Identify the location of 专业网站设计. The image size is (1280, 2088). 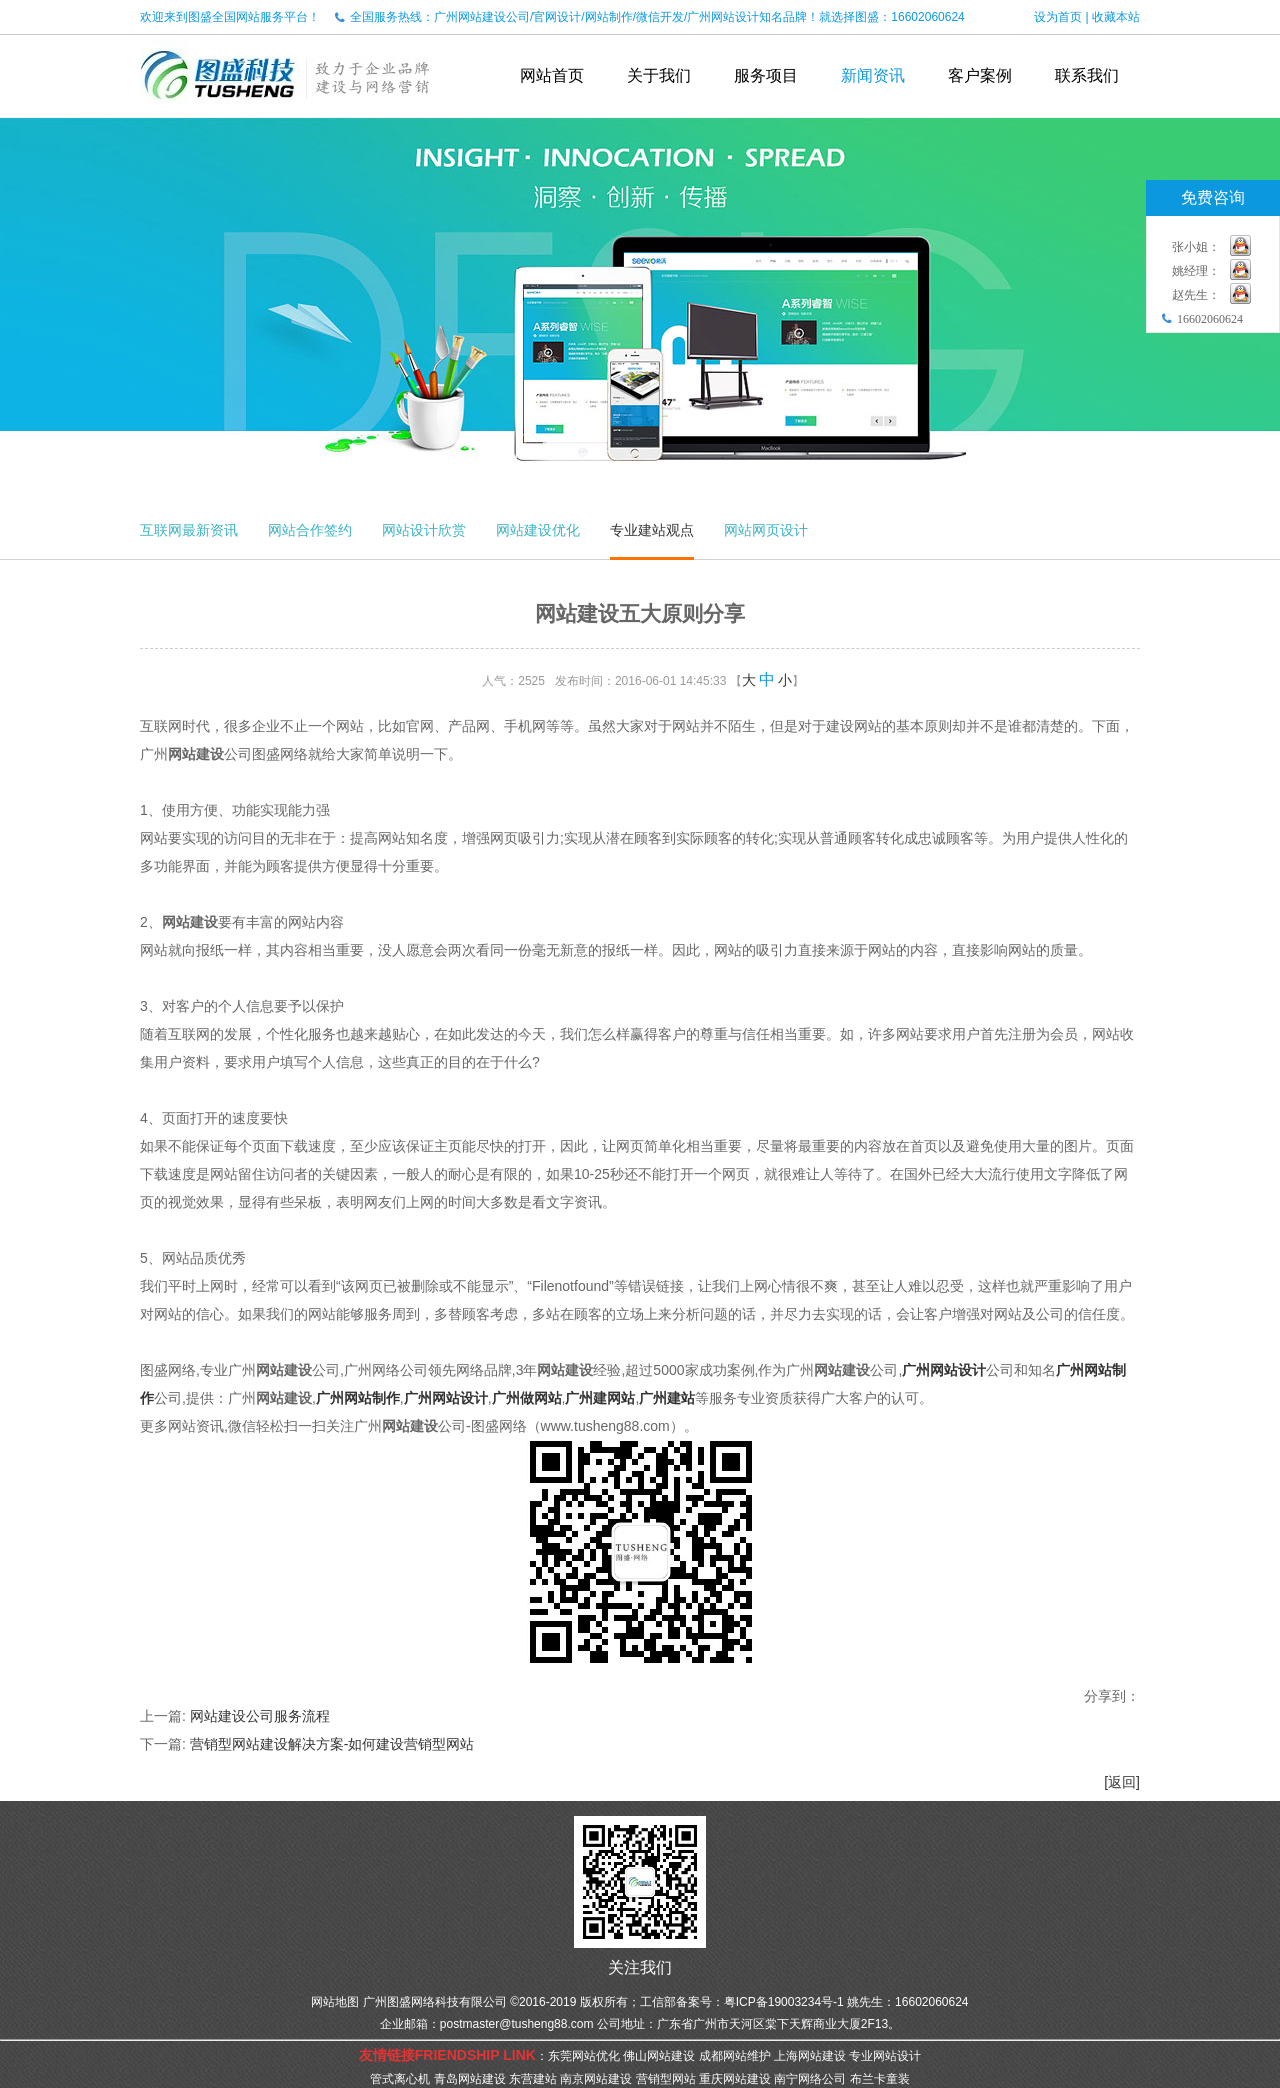
(885, 2056).